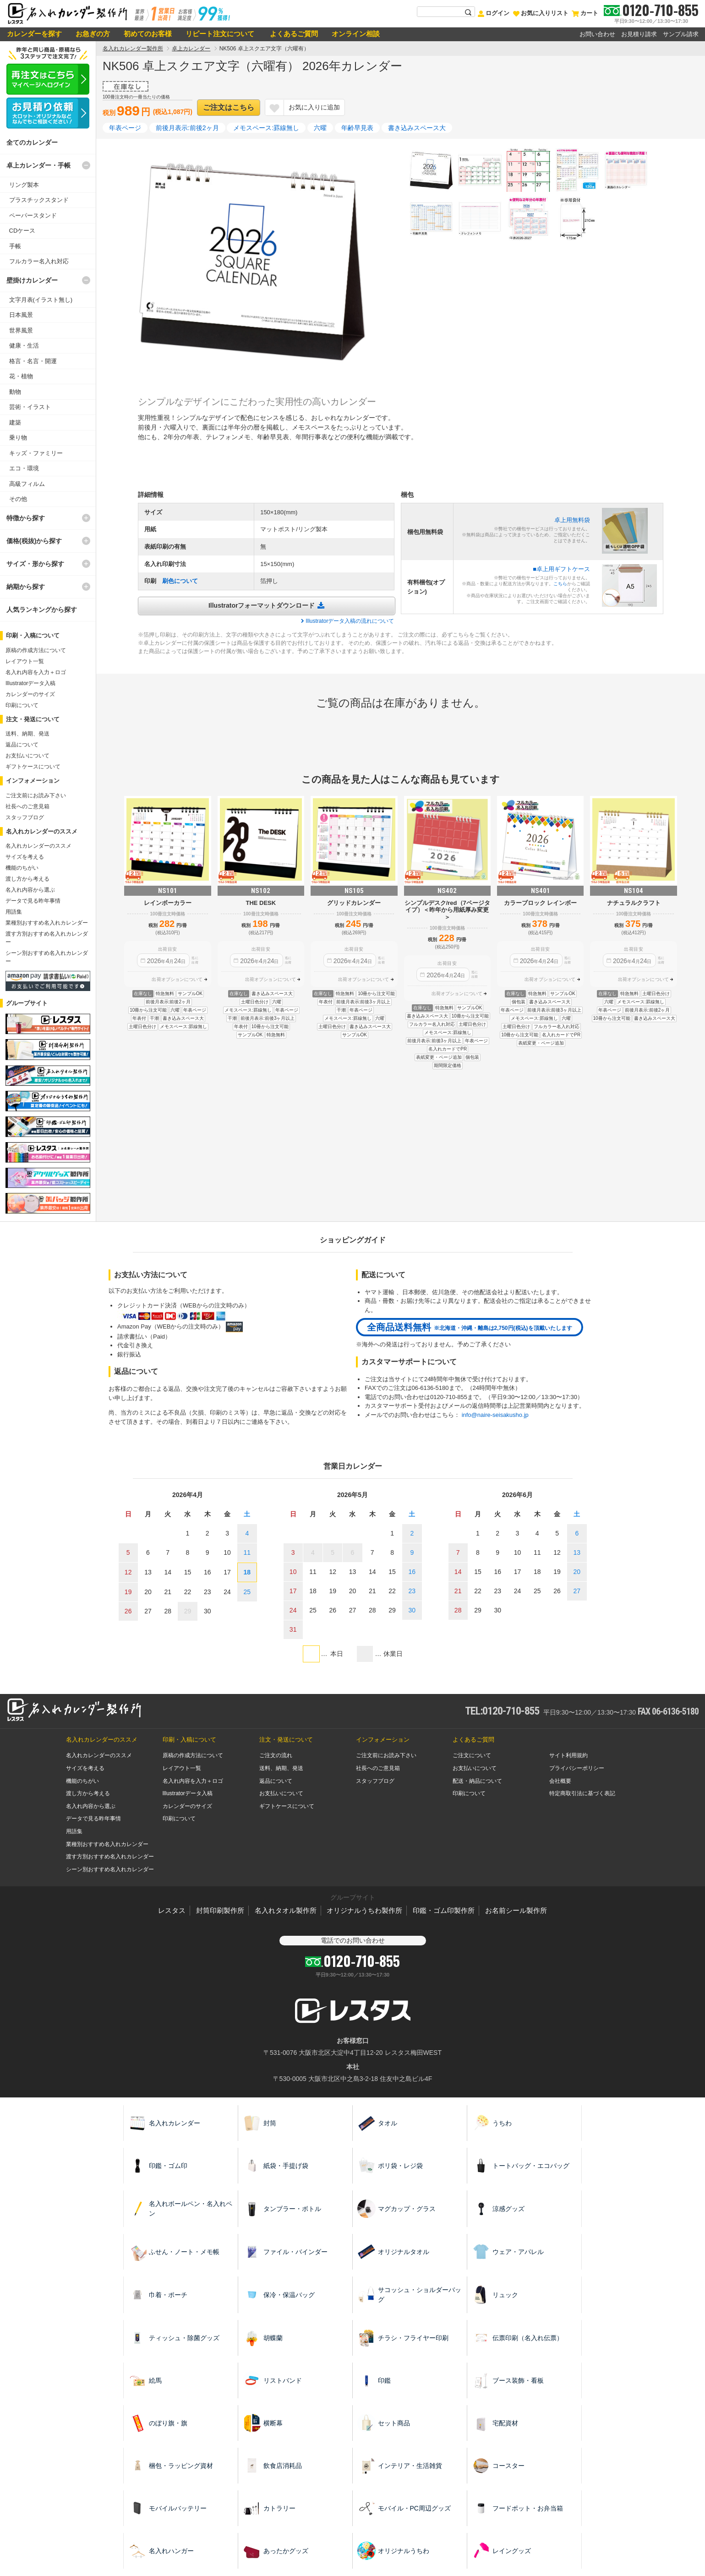 Image resolution: width=705 pixels, height=2576 pixels. What do you see at coordinates (32, 280) in the screenshot?
I see `壁掛けカレンダー` at bounding box center [32, 280].